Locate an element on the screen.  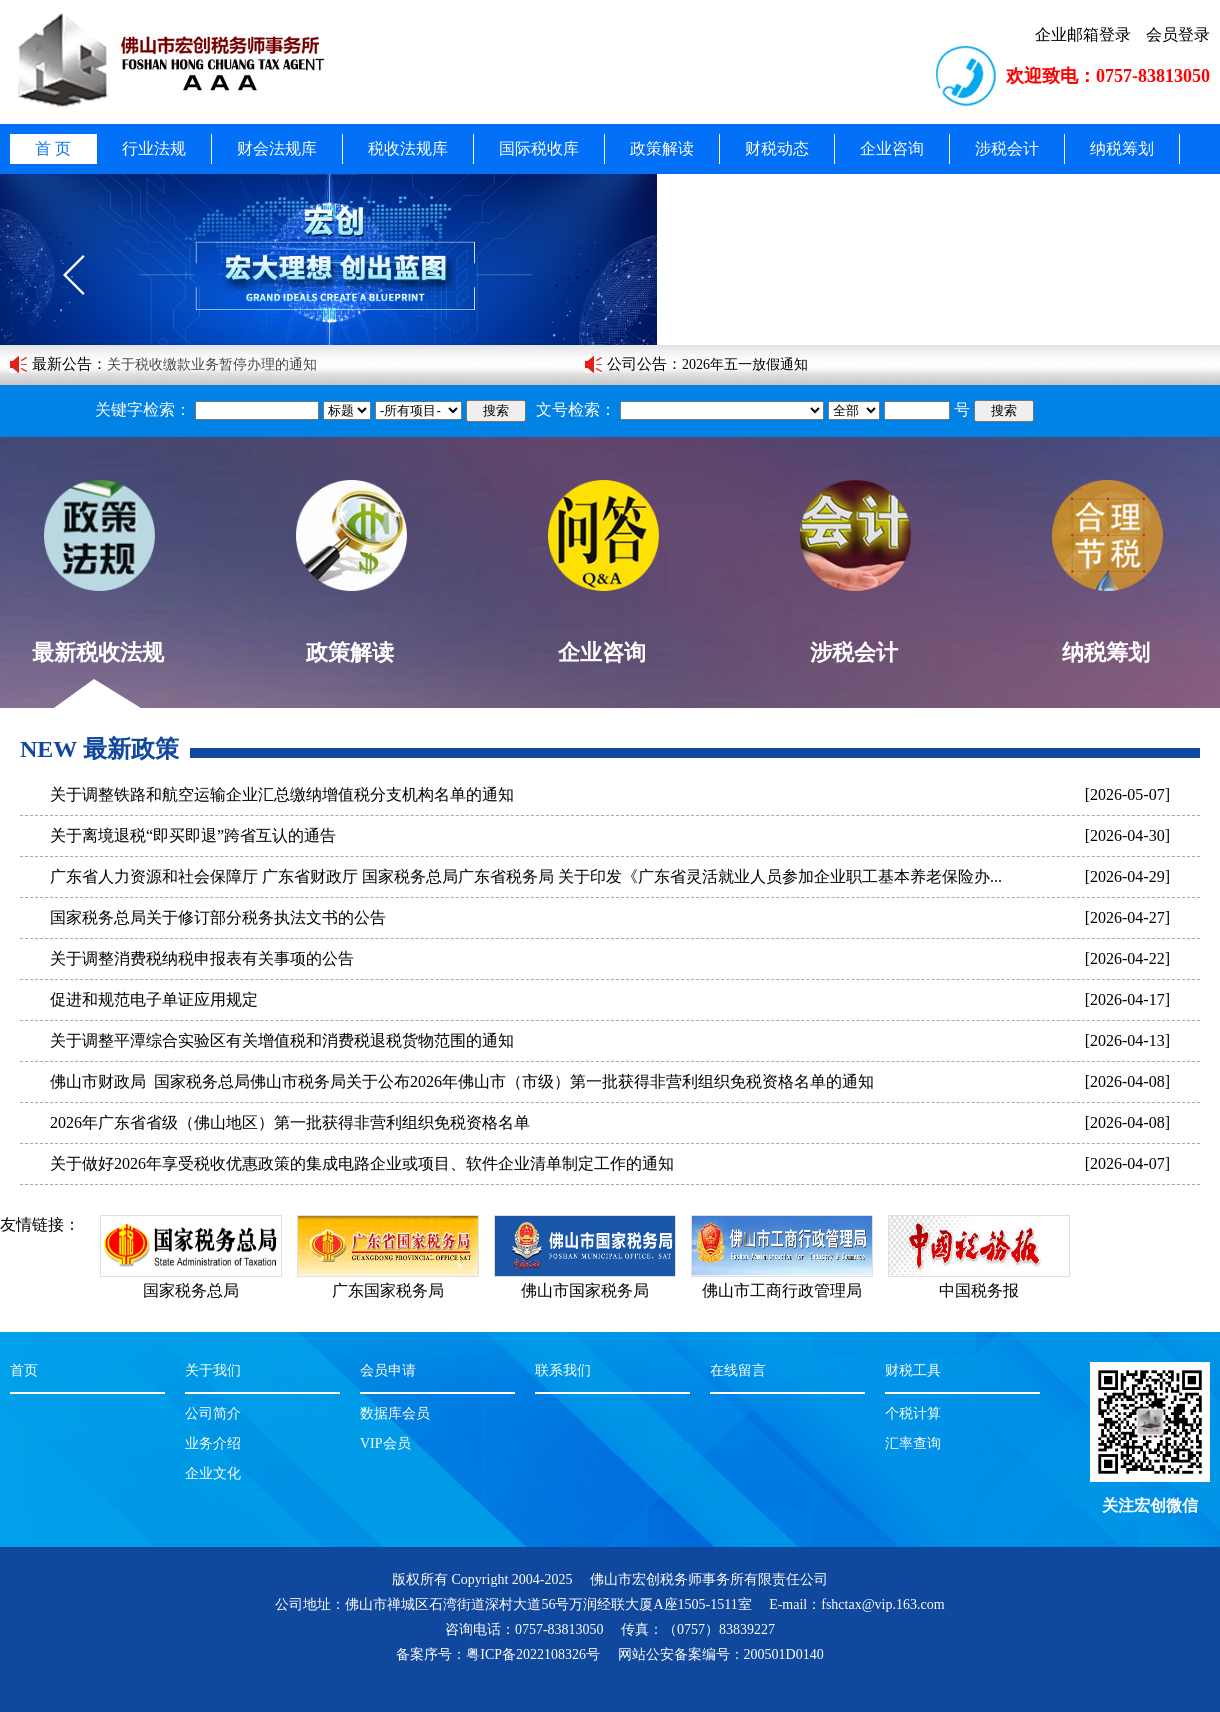
关于税收缴款业务暂停办理的通知 is located at coordinates (212, 364).